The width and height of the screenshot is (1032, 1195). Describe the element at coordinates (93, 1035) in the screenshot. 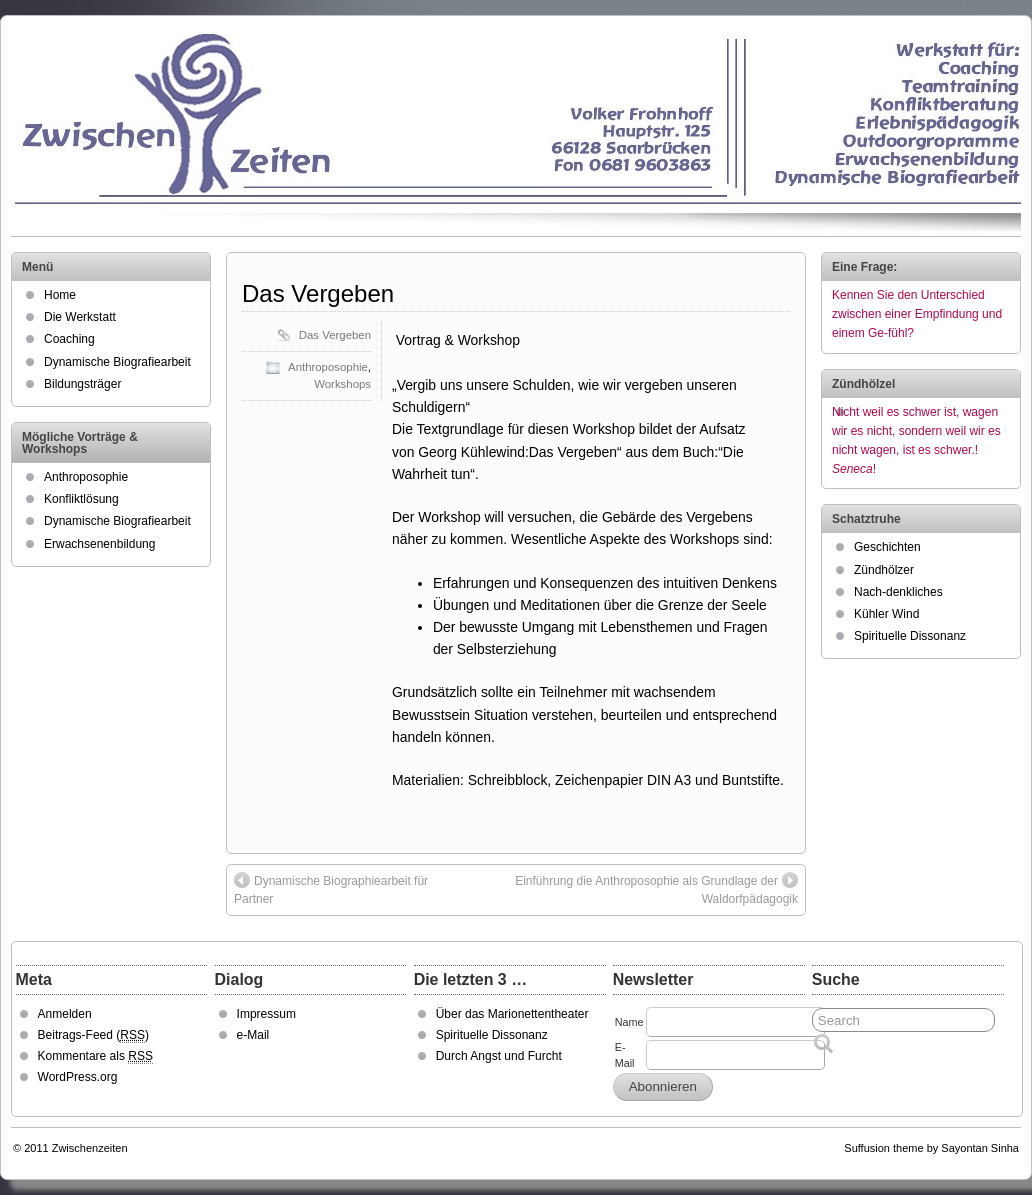

I see `Beitrags-Feed ()` at that location.